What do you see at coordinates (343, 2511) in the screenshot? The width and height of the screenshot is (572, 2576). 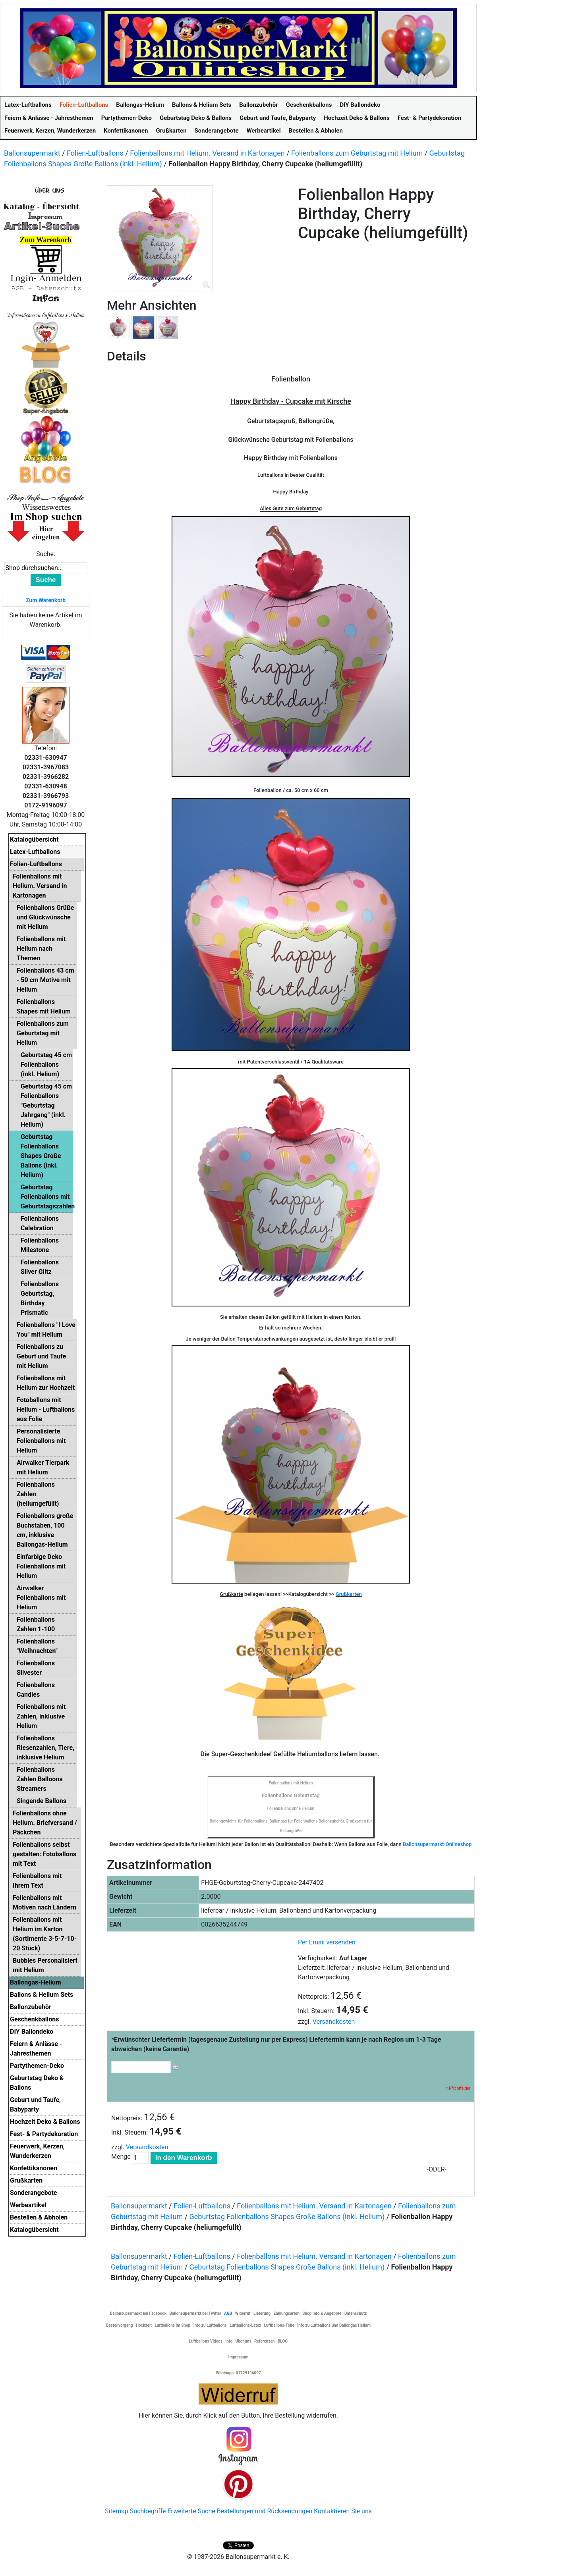 I see `Kontaktieren Sie uns` at bounding box center [343, 2511].